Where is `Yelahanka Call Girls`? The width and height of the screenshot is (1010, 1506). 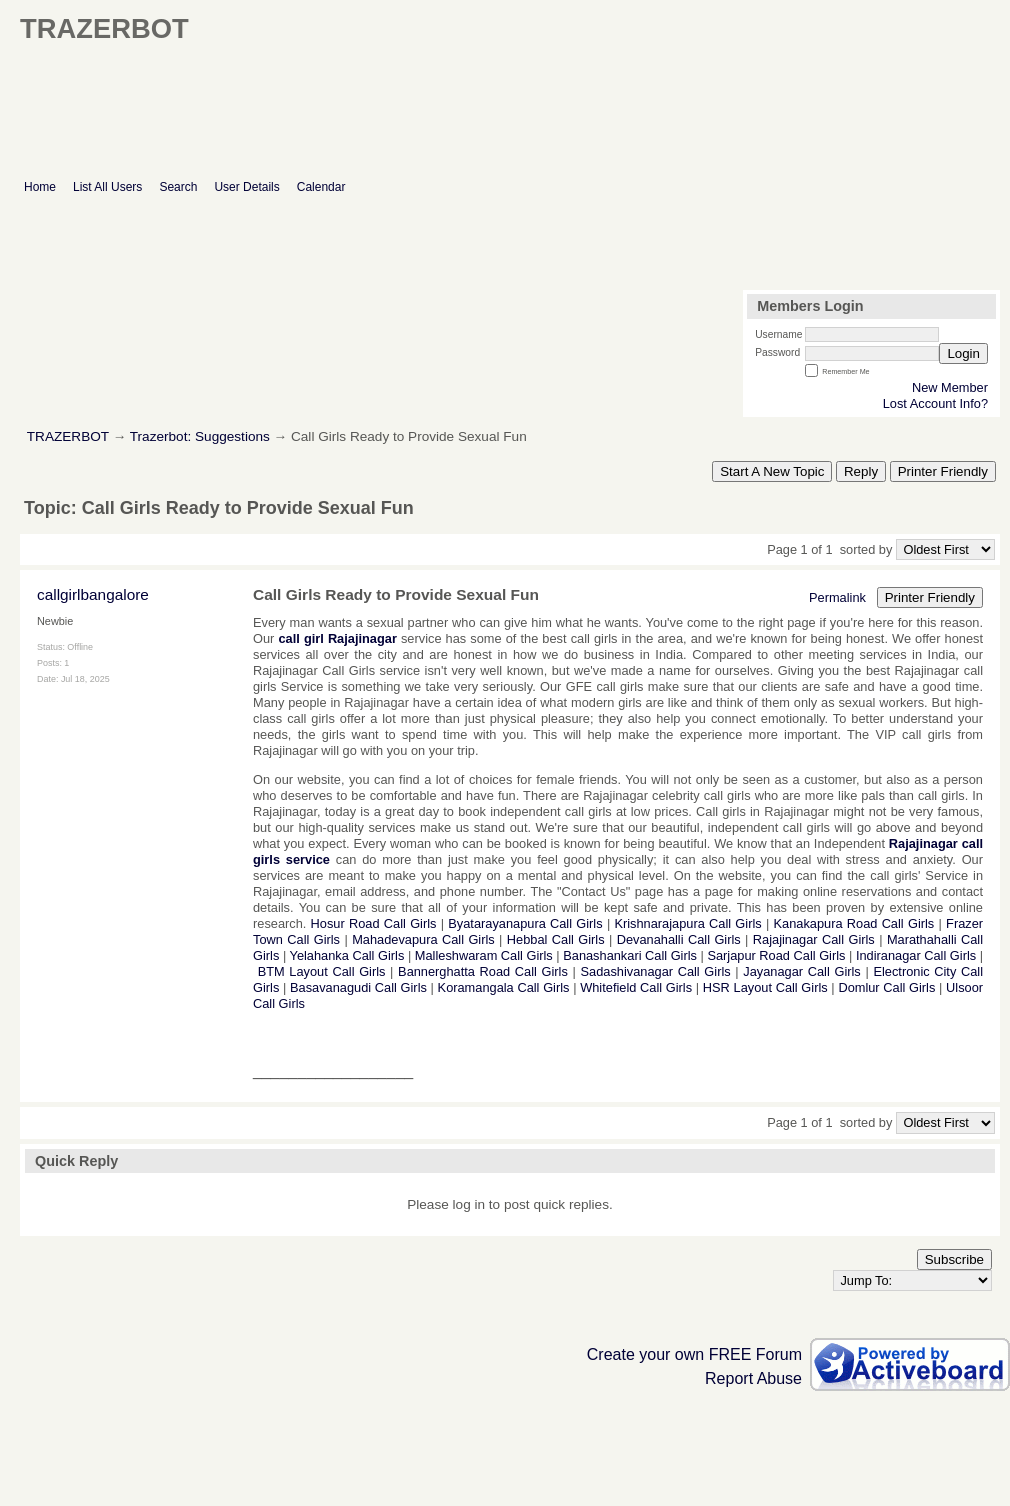 Yelahanka Call Girls is located at coordinates (347, 955).